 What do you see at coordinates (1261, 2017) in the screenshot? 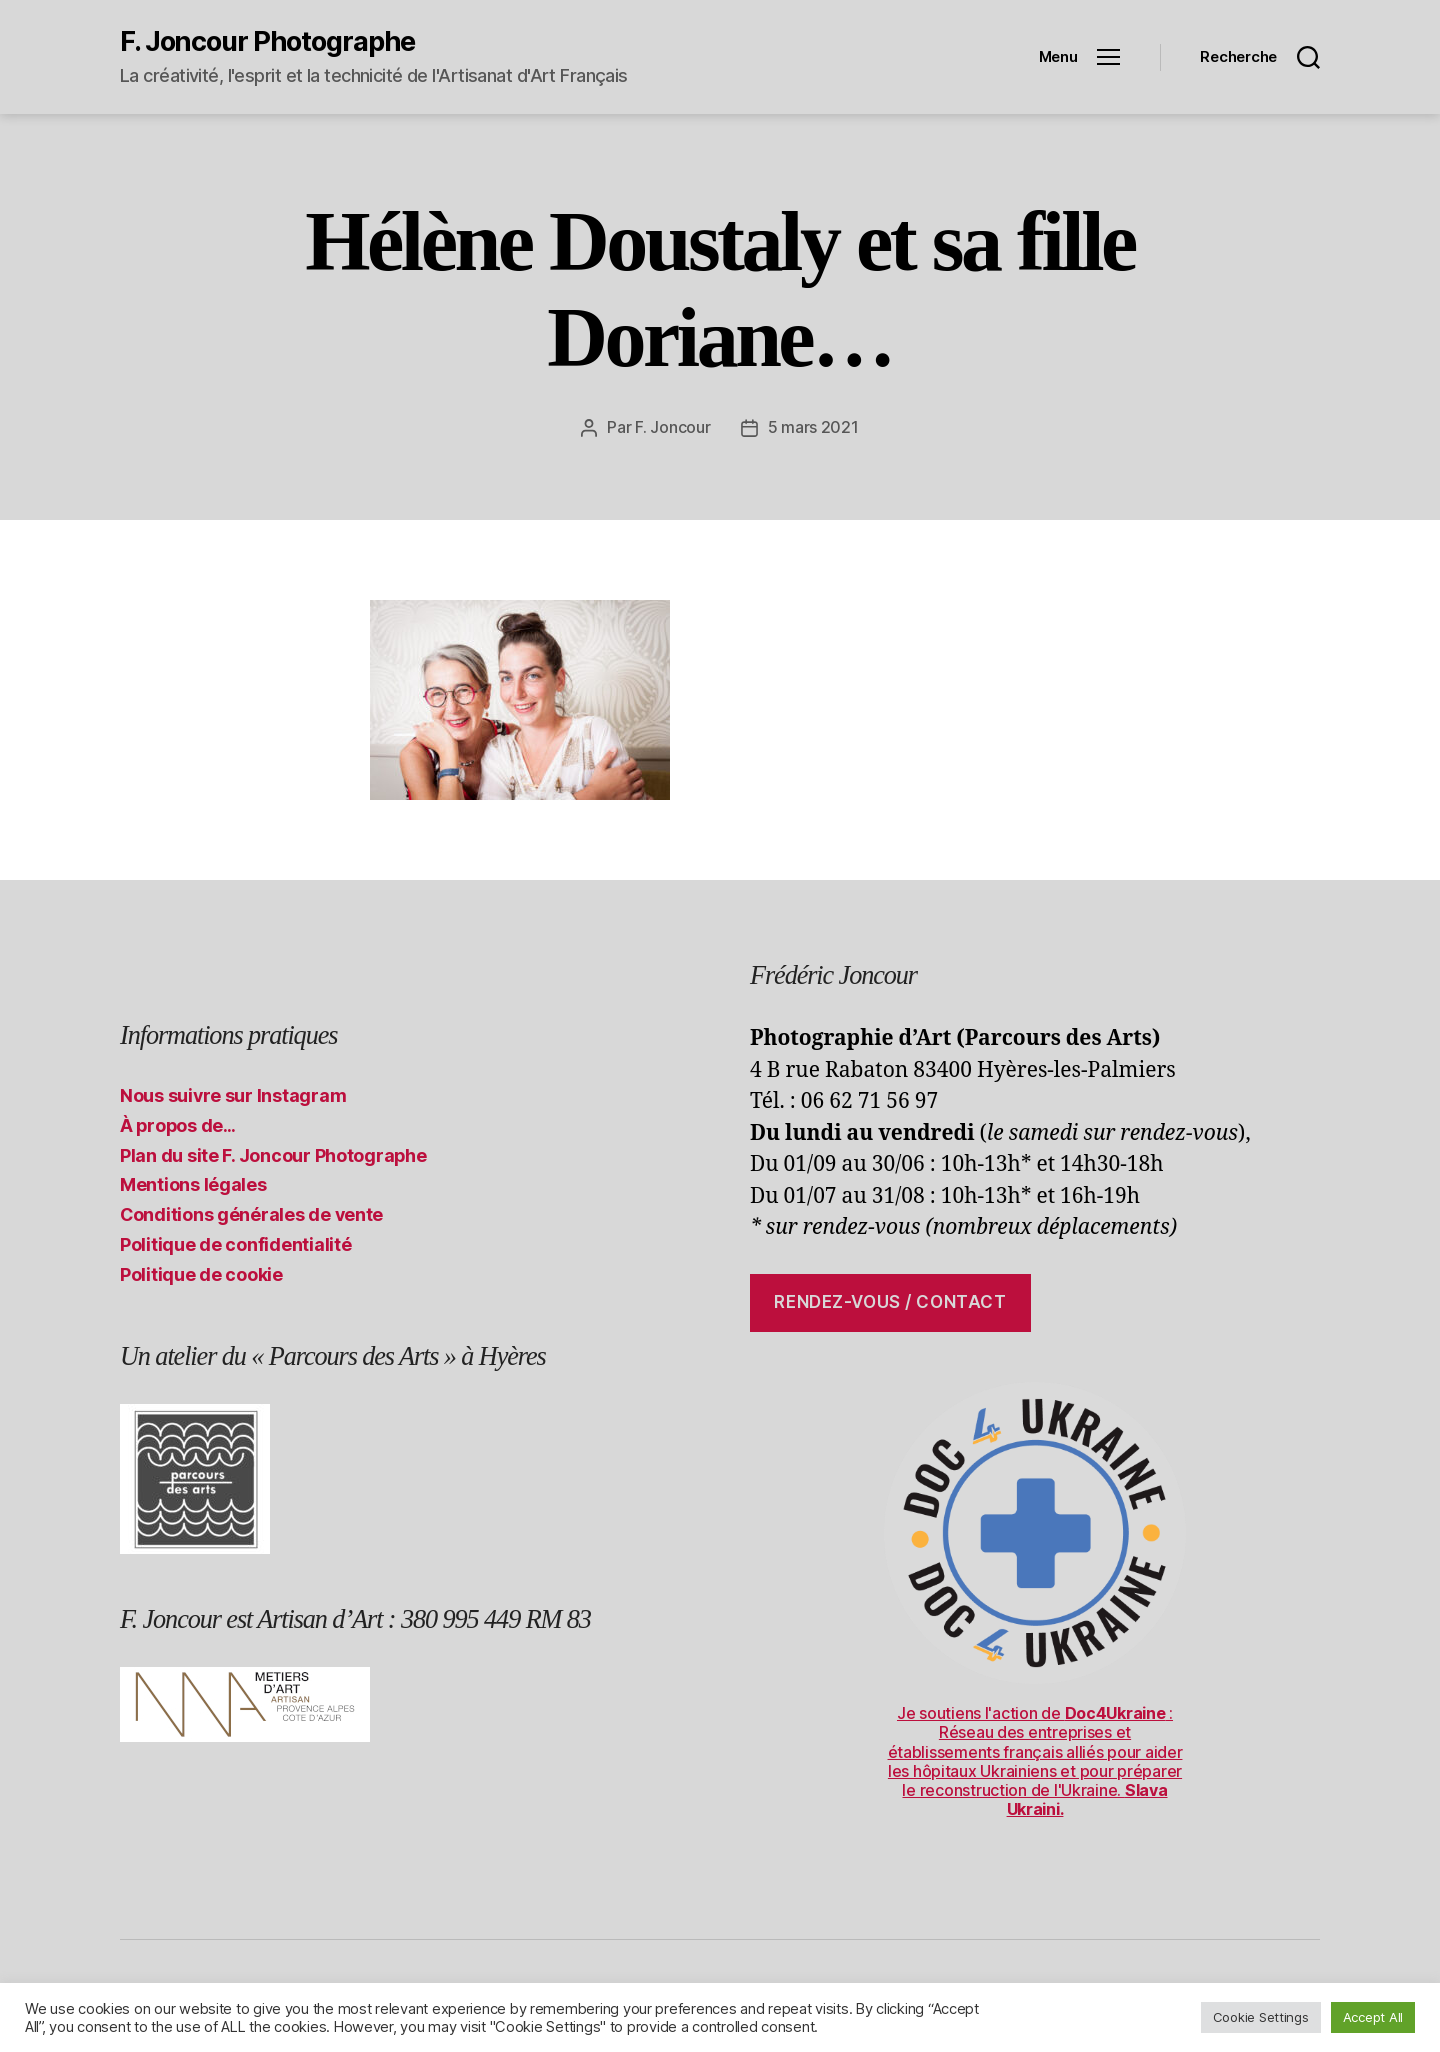
I see `Cookie Settings [button]` at bounding box center [1261, 2017].